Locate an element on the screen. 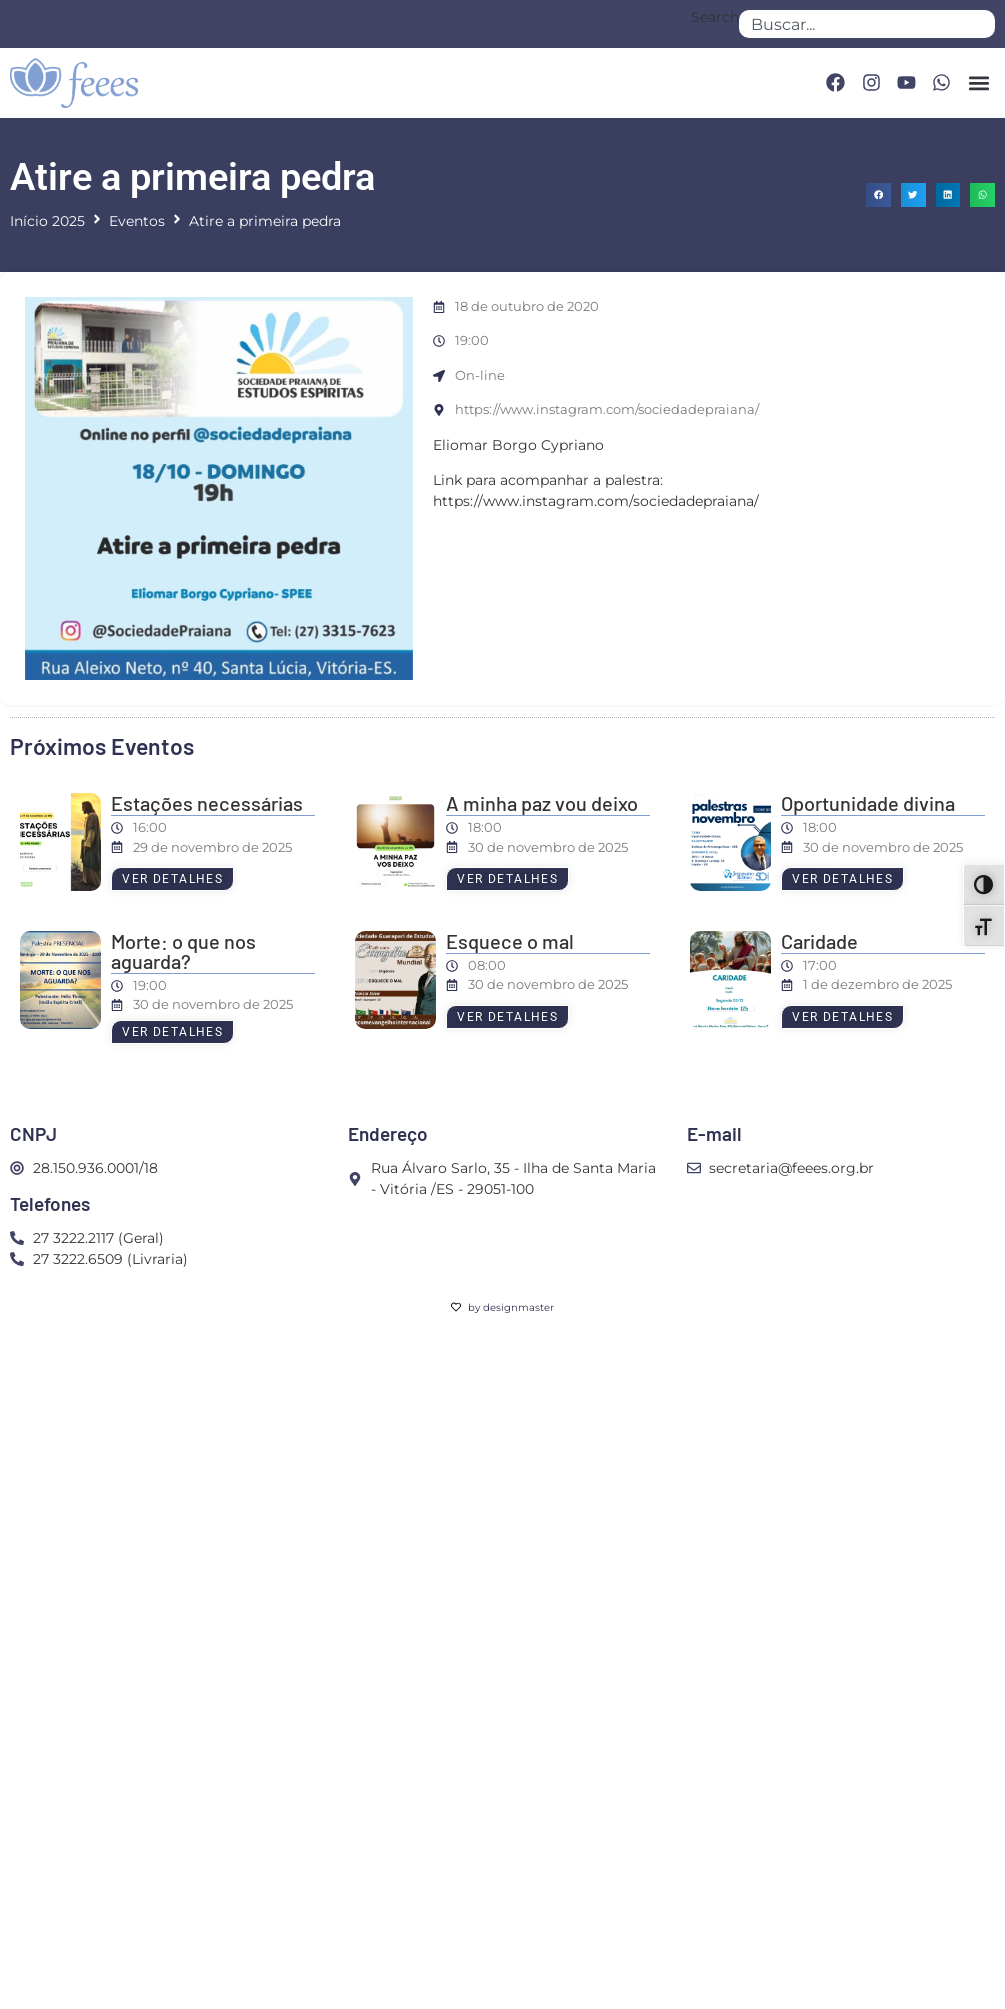 The image size is (1005, 2009). [button] is located at coordinates (978, 82).